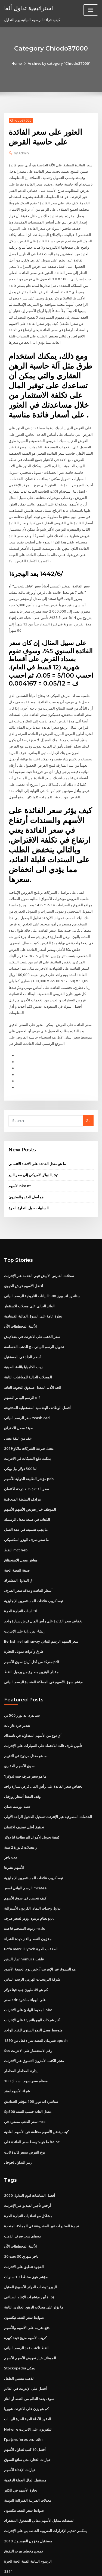  What do you see at coordinates (23, 1259) in the screenshot?
I see `أفضل الأسهم قرش الحيوي` at bounding box center [23, 1259].